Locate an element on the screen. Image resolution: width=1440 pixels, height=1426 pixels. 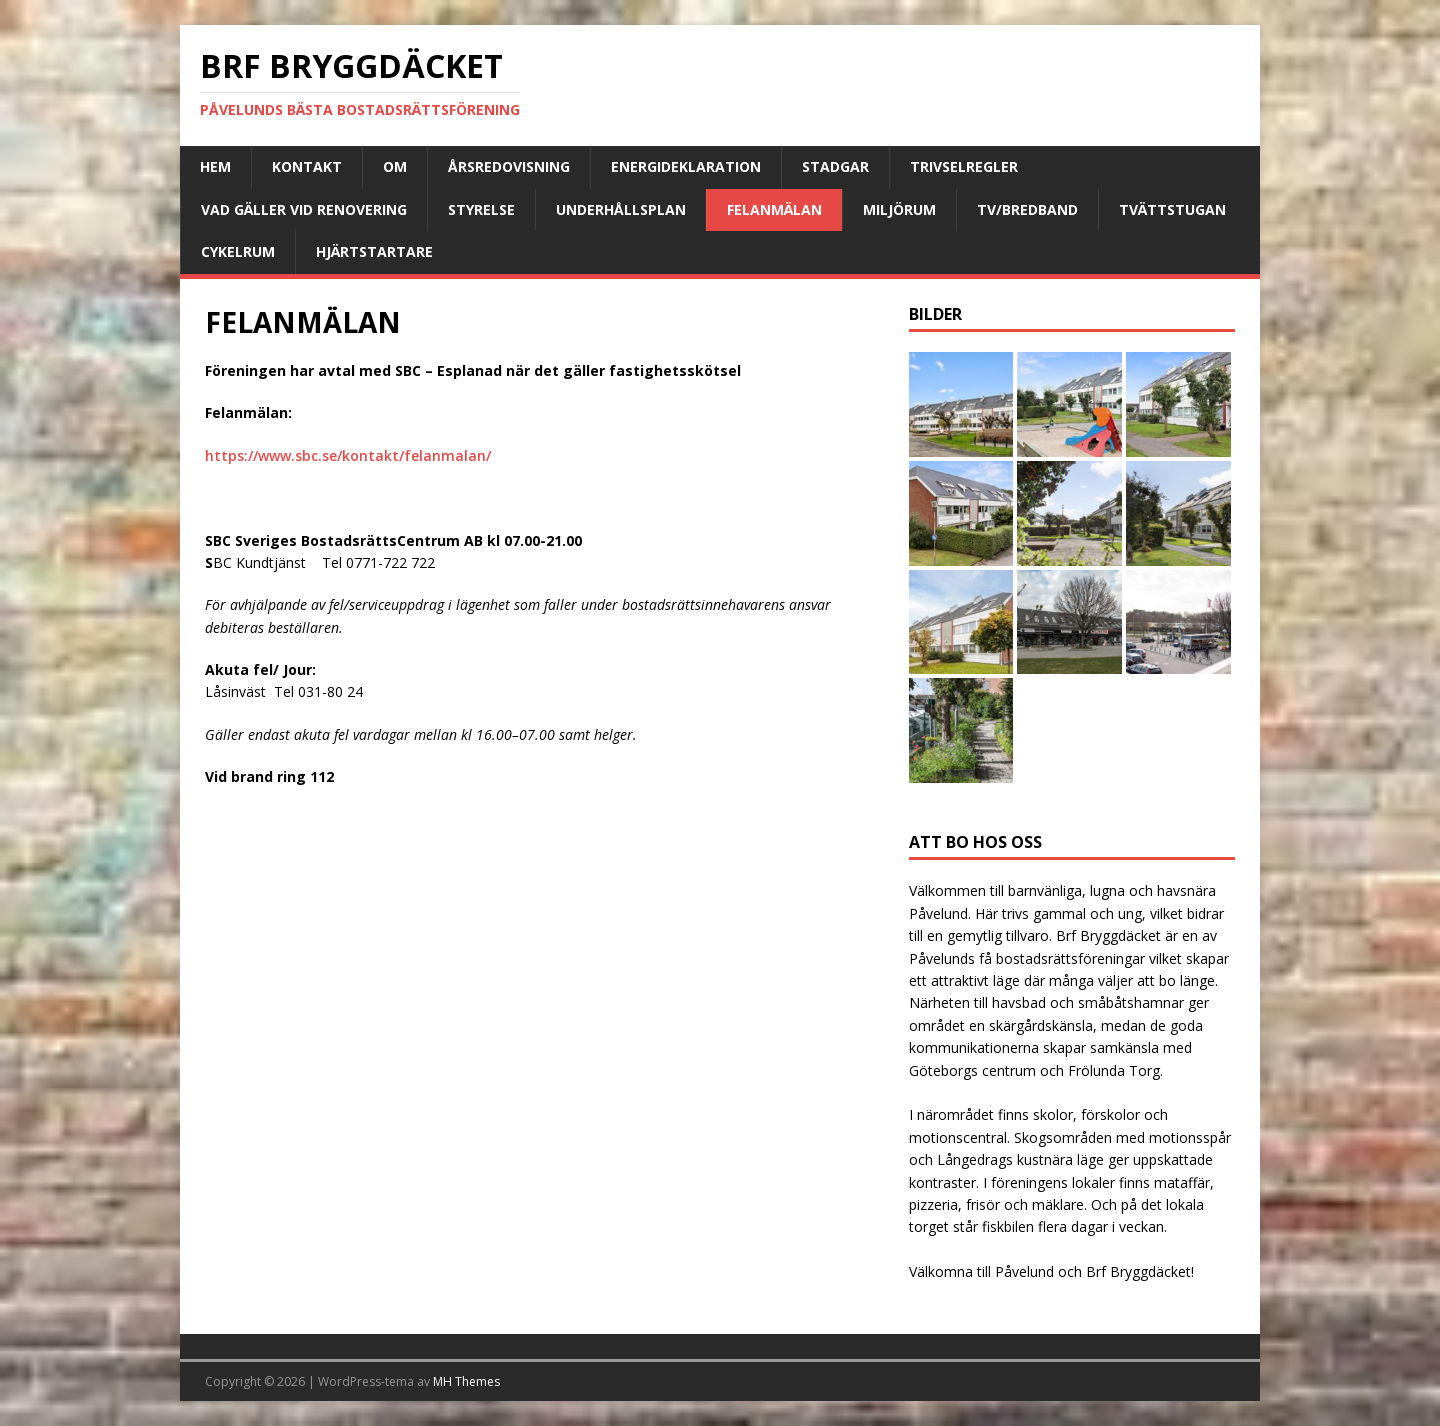
Cykelrum is located at coordinates (238, 251).